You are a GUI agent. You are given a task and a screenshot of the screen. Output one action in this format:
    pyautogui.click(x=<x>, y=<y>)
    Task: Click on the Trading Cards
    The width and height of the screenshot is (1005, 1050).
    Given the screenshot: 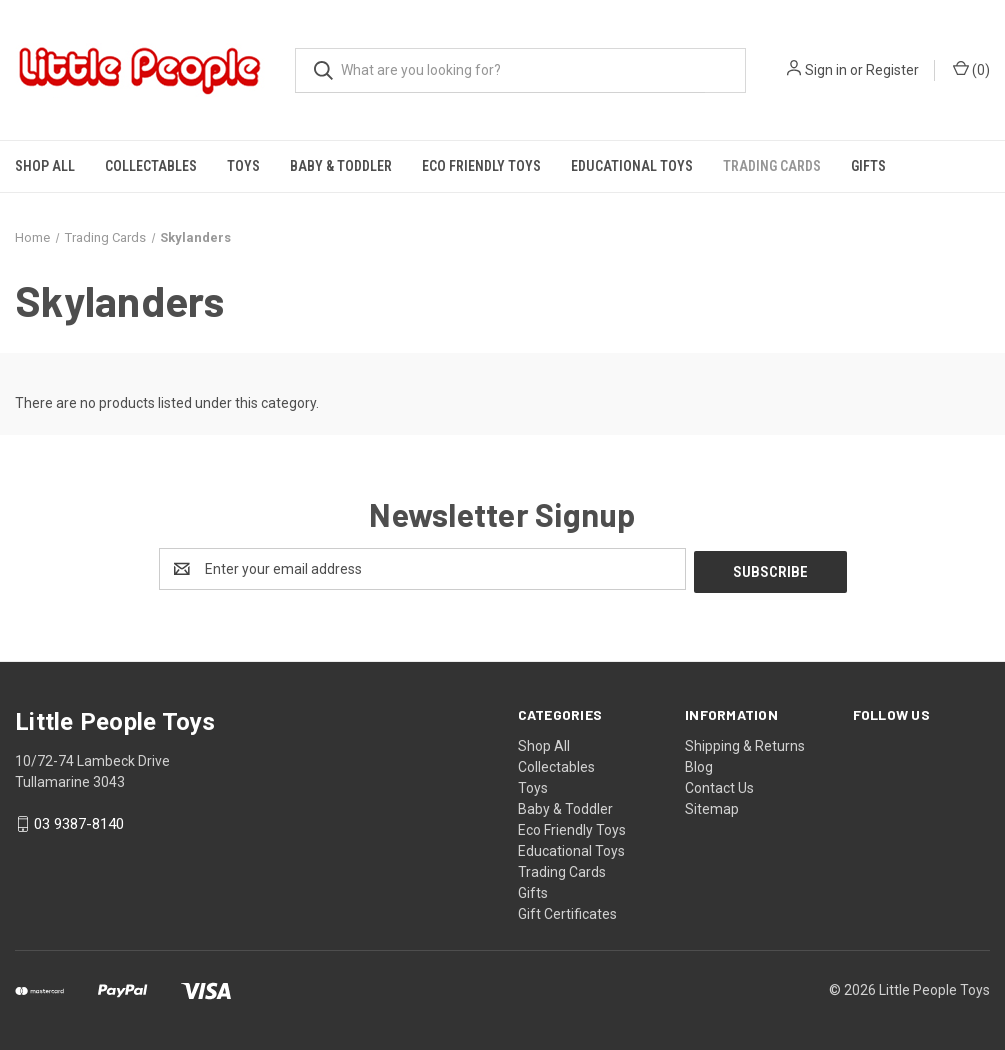 What is the action you would take?
    pyautogui.click(x=772, y=166)
    